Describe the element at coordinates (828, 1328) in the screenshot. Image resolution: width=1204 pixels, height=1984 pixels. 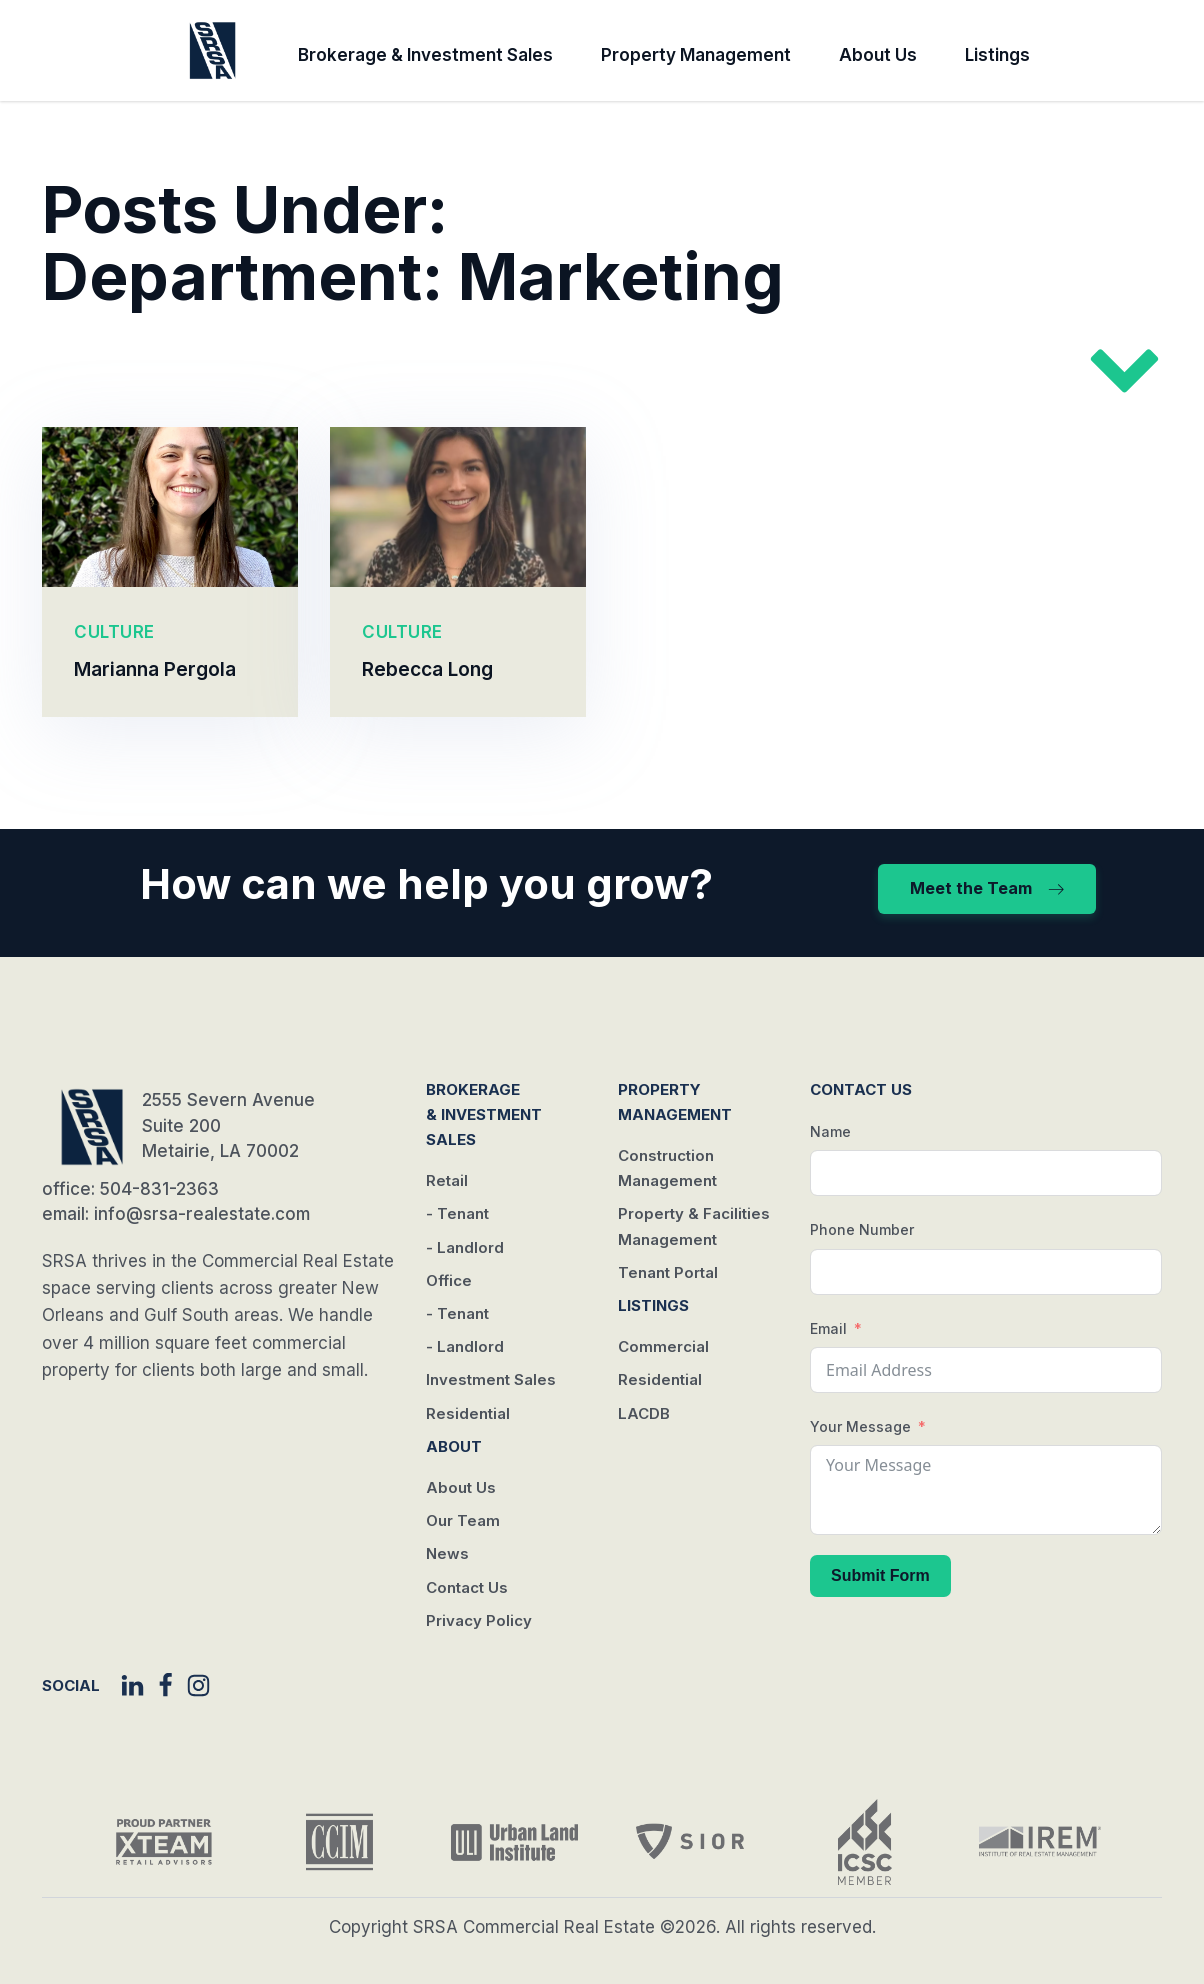
I see `Email` at that location.